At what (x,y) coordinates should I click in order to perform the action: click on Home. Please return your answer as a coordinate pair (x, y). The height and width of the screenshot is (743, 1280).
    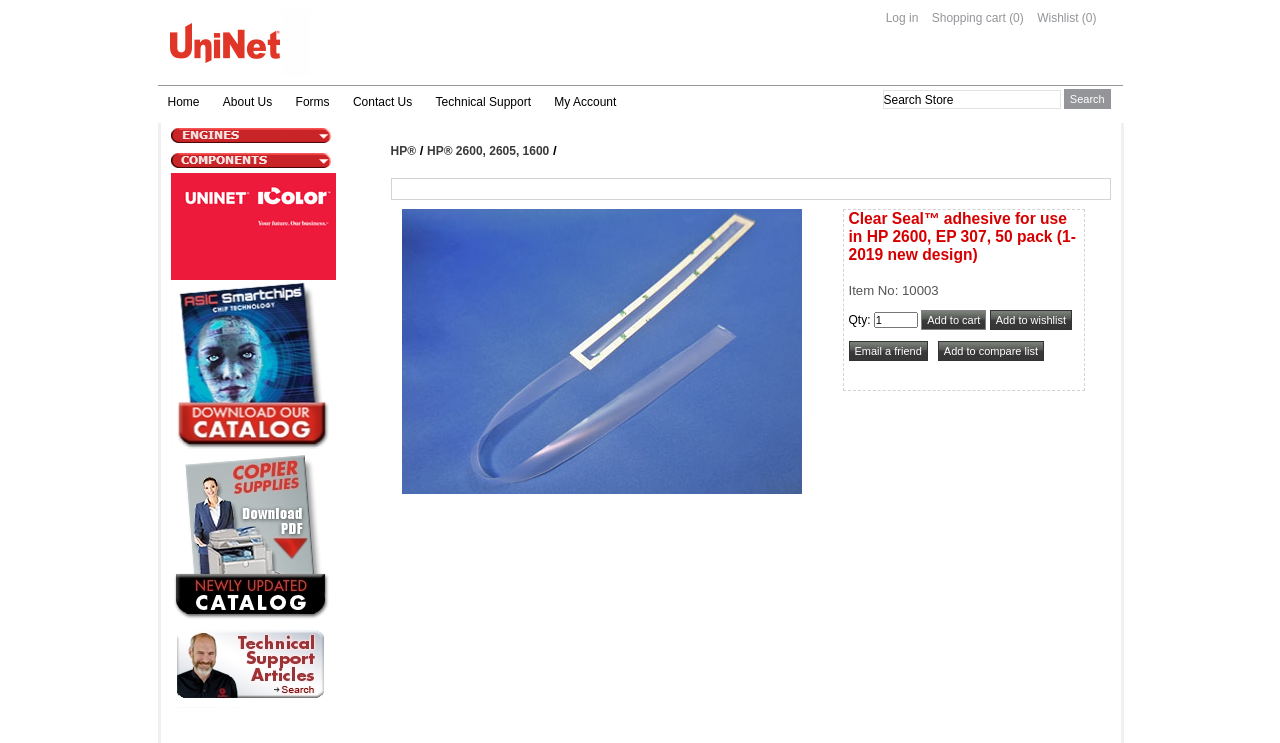
    Looking at the image, I should click on (184, 102).